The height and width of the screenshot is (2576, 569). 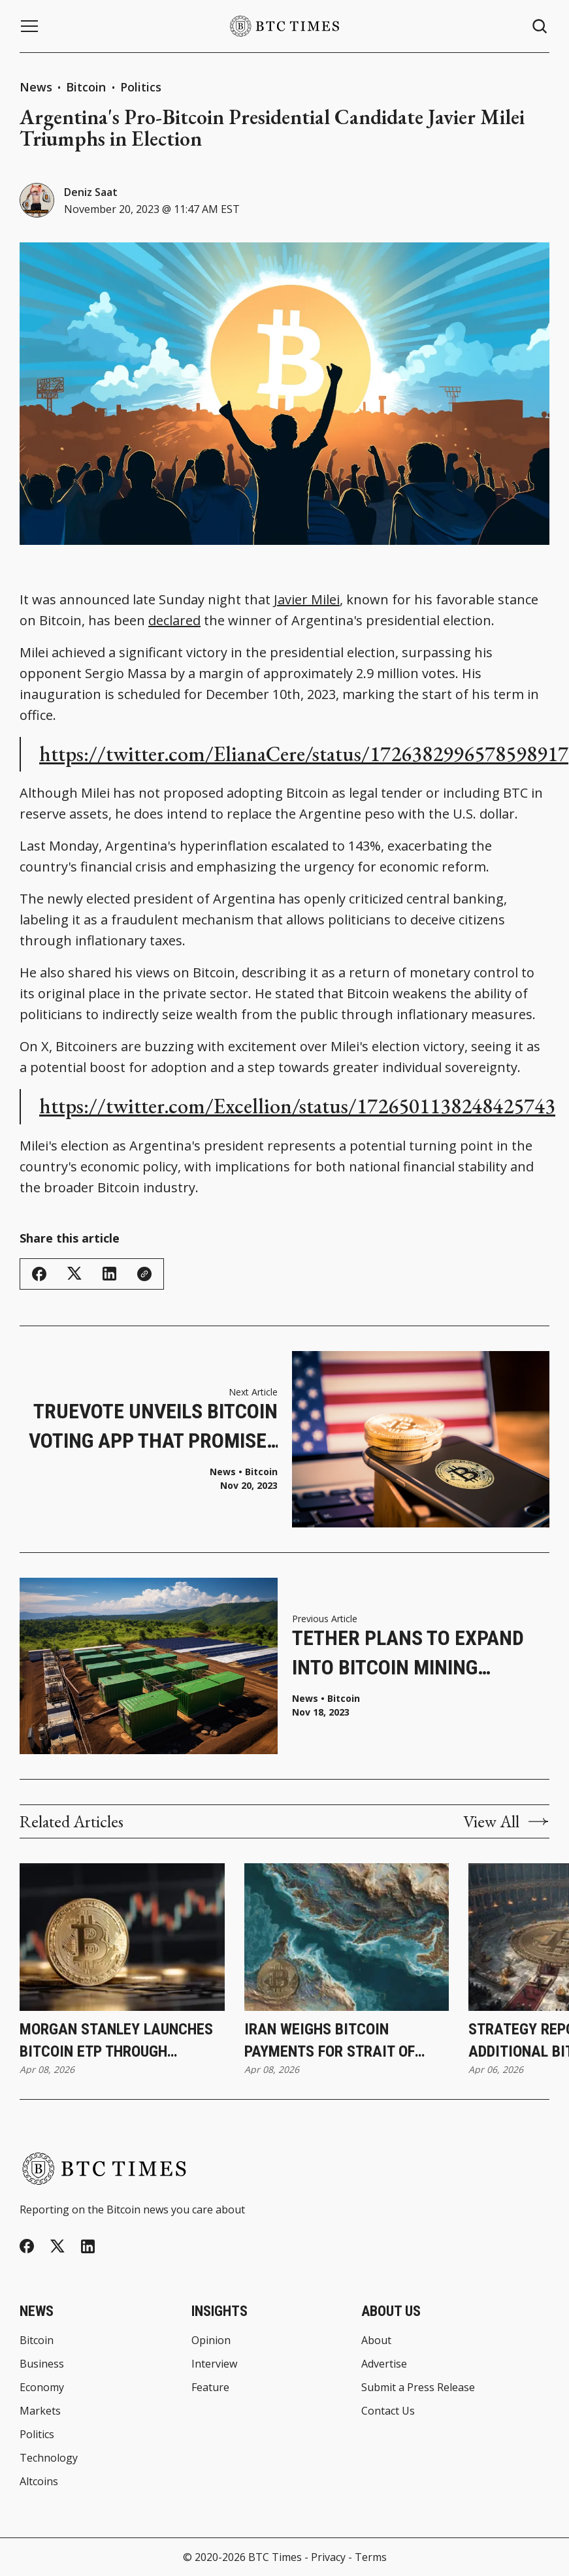 I want to click on Opinion, so click(x=211, y=2340).